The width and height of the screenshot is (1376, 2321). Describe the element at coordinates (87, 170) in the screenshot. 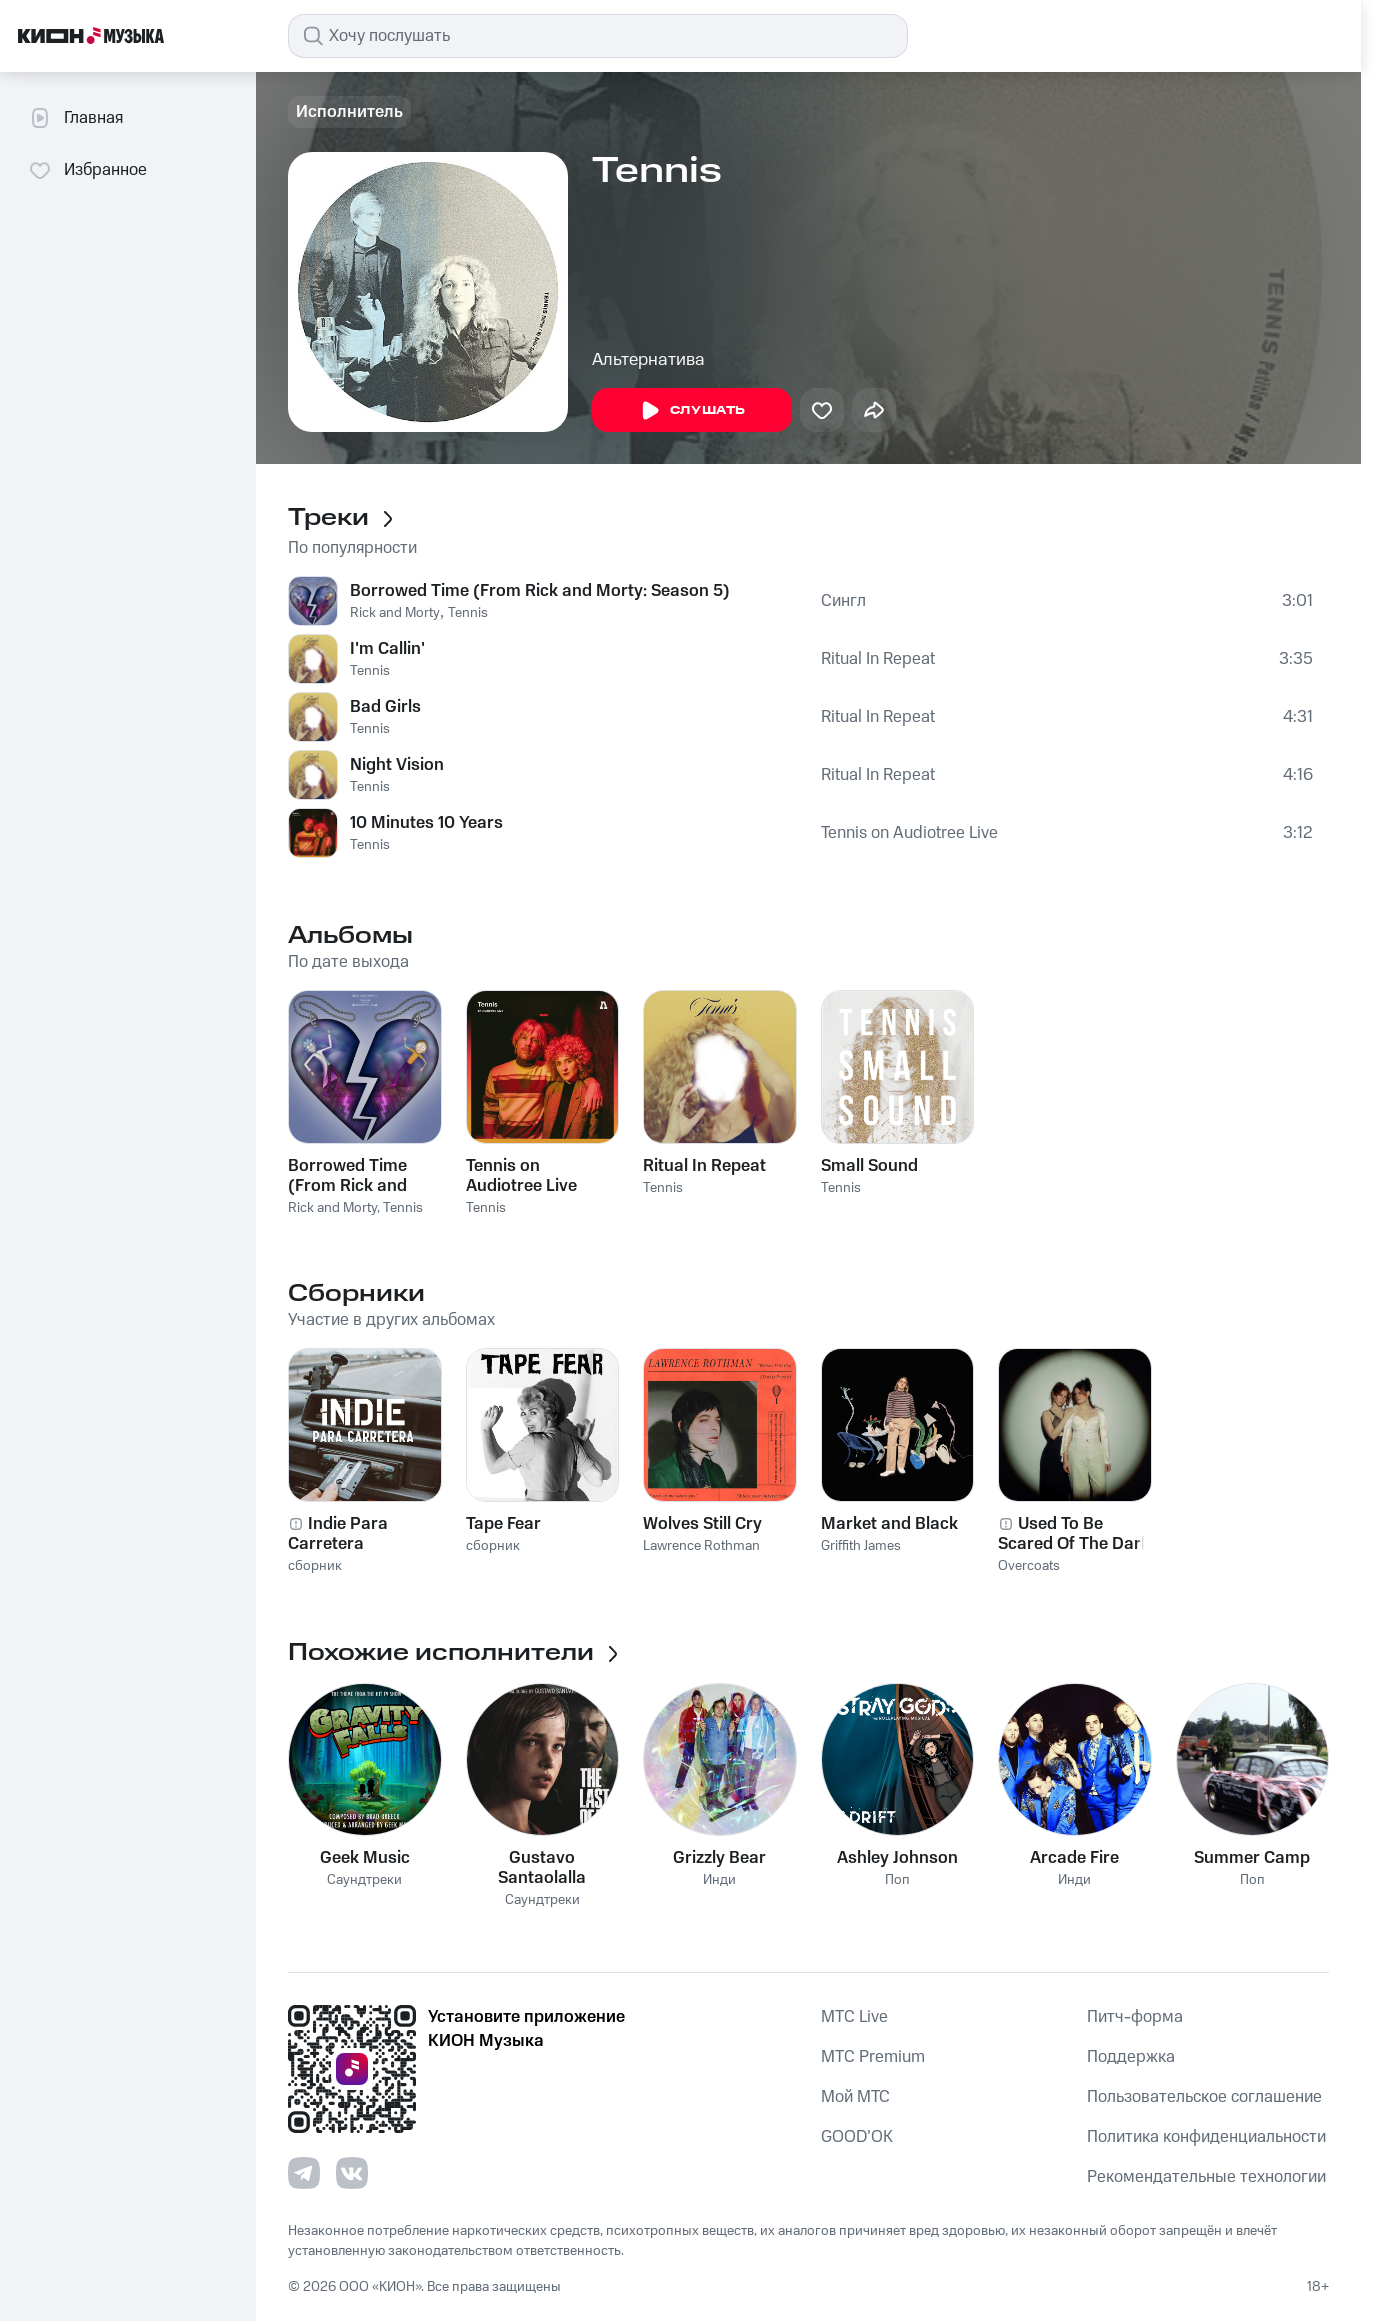

I see `Избранное` at that location.